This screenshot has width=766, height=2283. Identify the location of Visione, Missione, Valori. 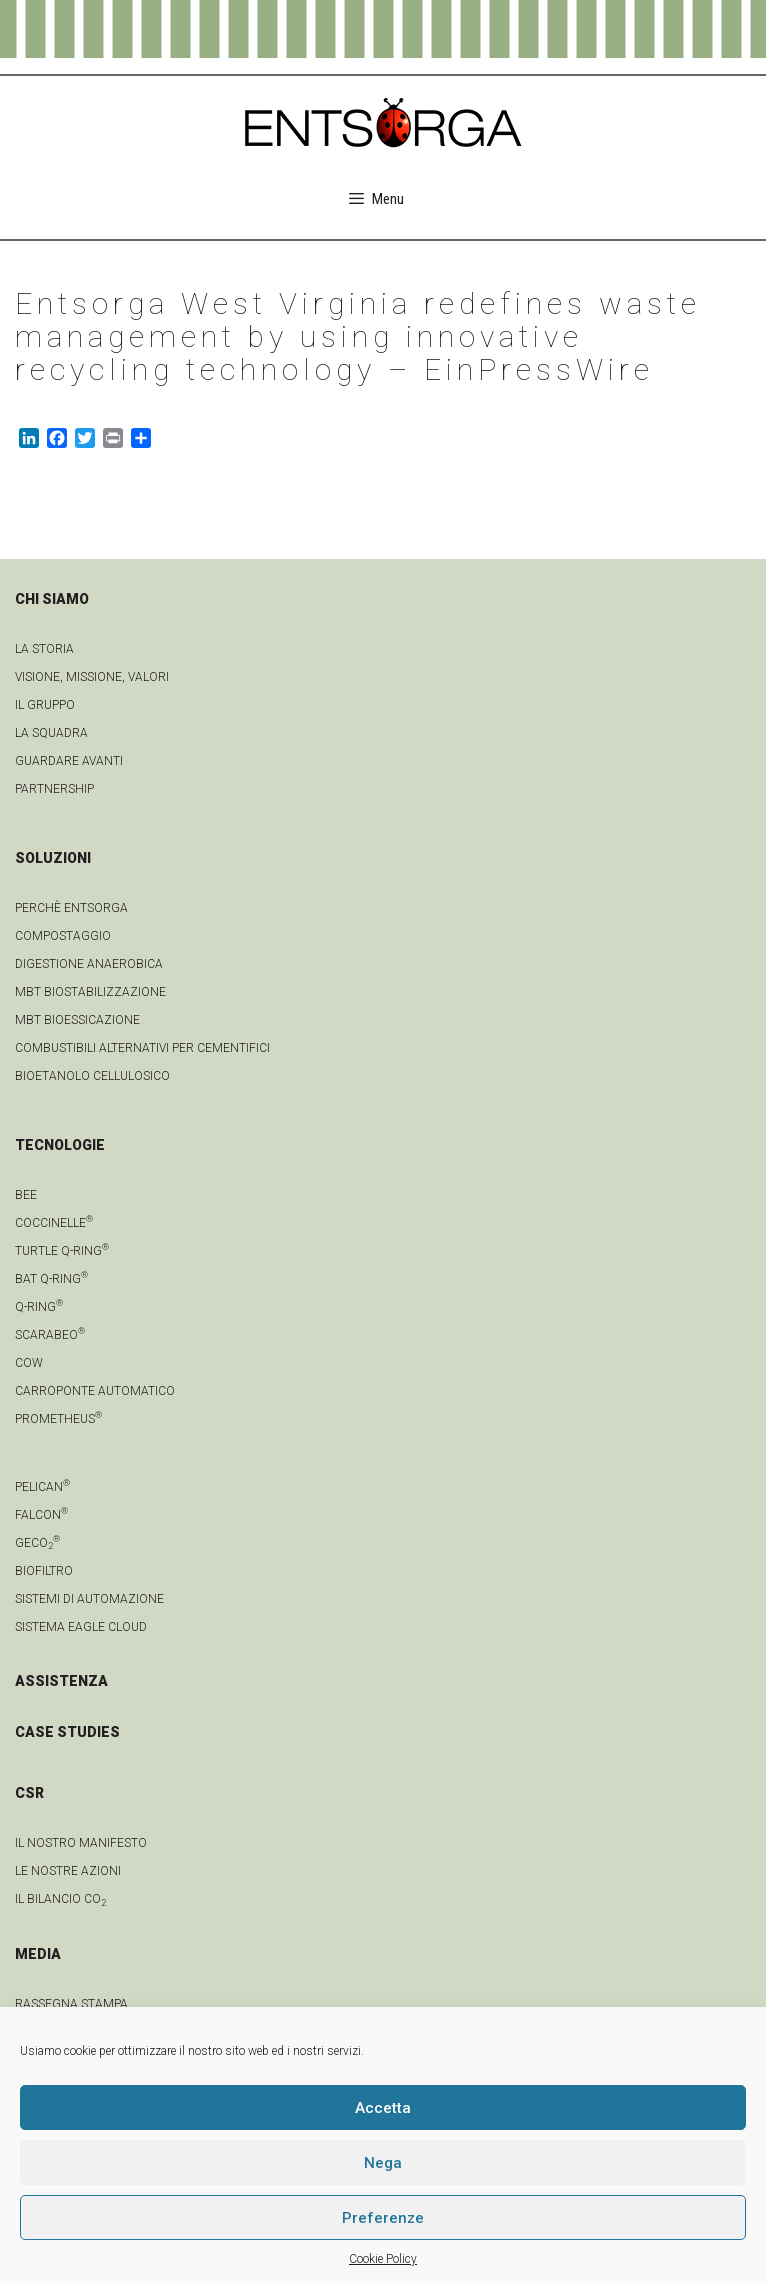
(92, 677).